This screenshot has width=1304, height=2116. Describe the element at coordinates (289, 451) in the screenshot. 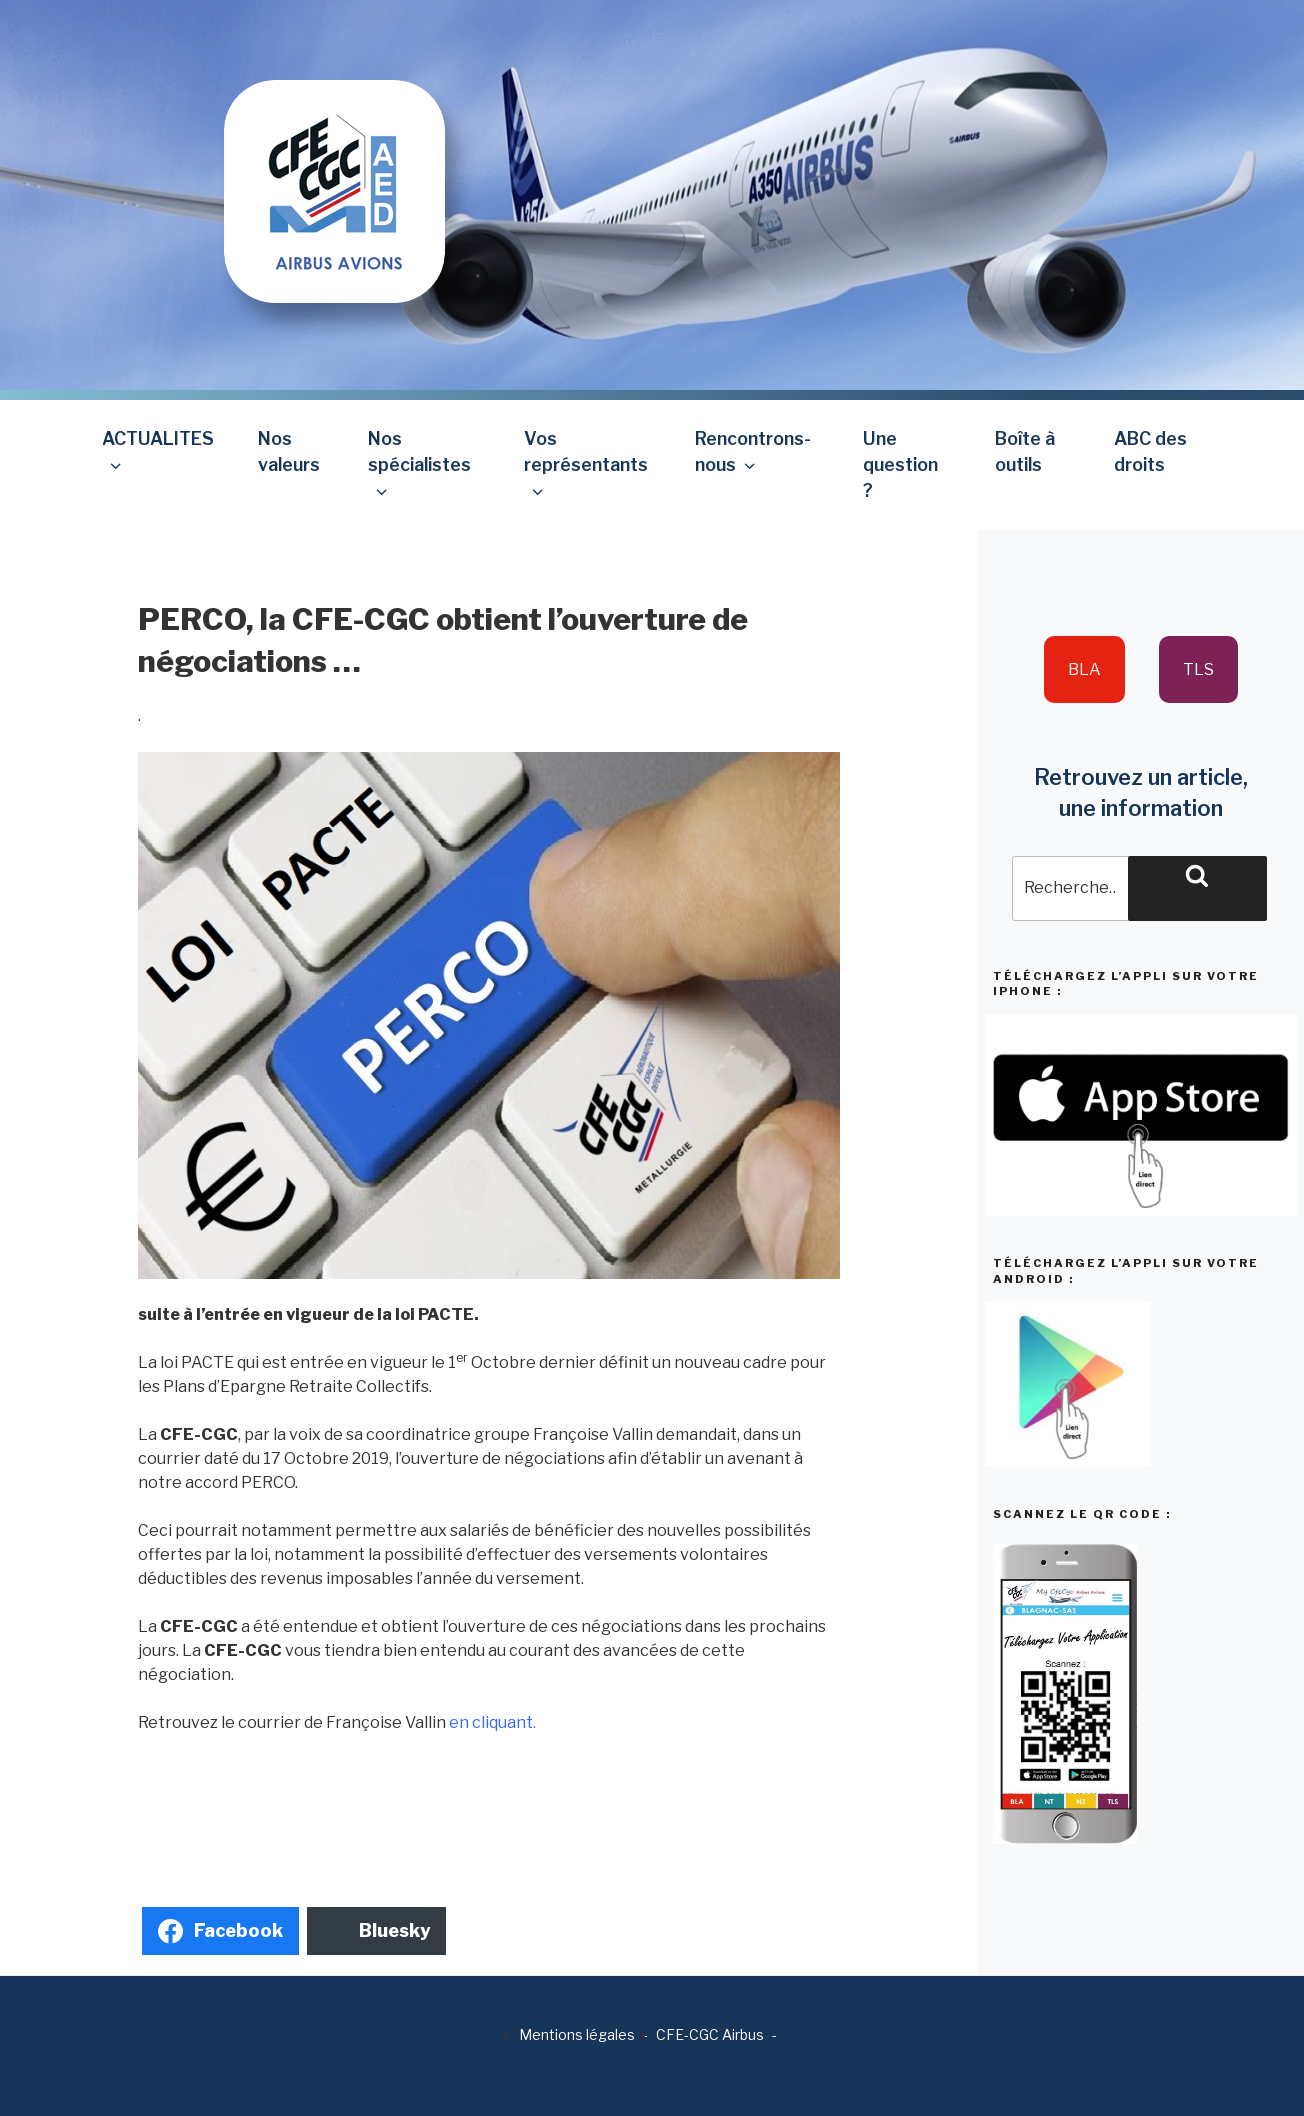

I see `Nos valeurs` at that location.